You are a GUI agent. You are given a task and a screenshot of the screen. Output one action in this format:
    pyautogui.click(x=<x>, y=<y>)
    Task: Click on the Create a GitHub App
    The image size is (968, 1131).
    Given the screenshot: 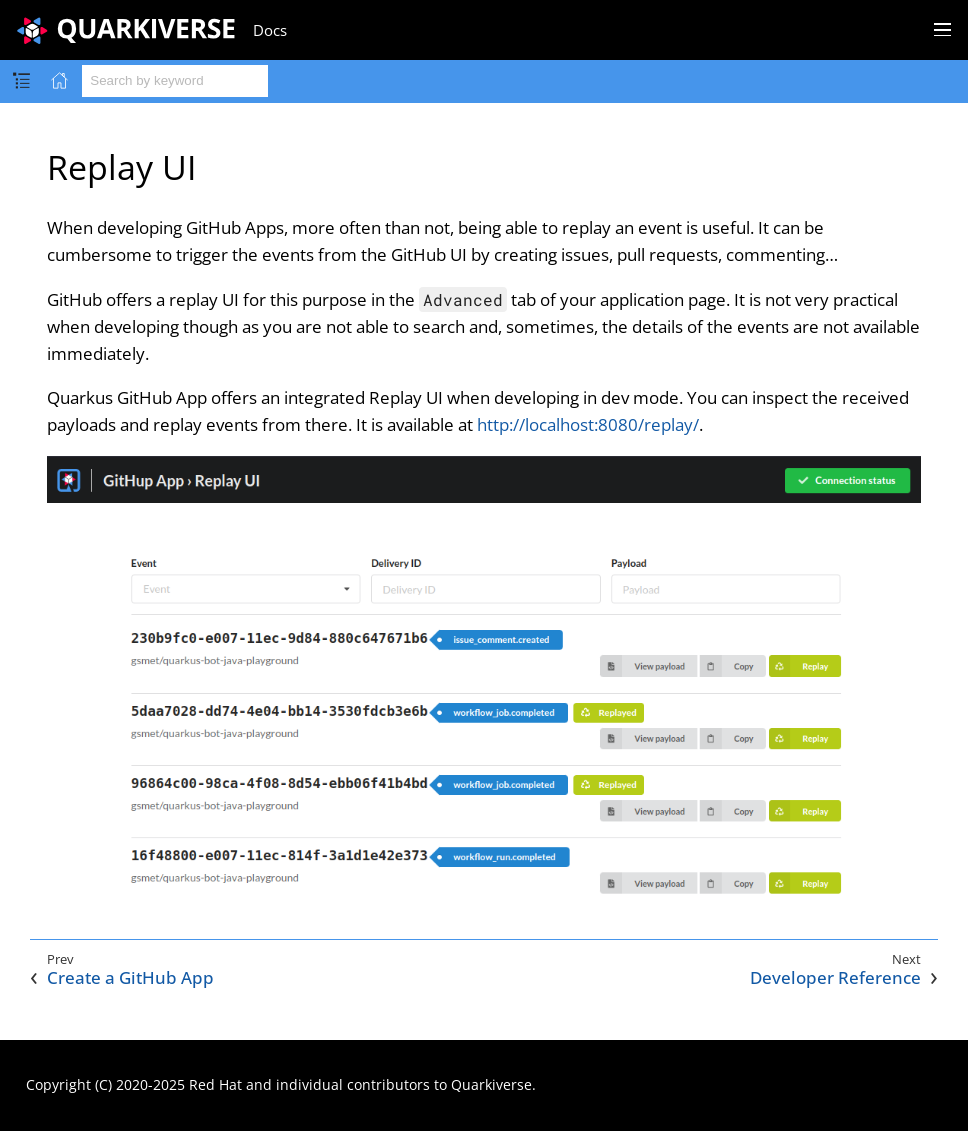 What is the action you would take?
    pyautogui.click(x=130, y=978)
    